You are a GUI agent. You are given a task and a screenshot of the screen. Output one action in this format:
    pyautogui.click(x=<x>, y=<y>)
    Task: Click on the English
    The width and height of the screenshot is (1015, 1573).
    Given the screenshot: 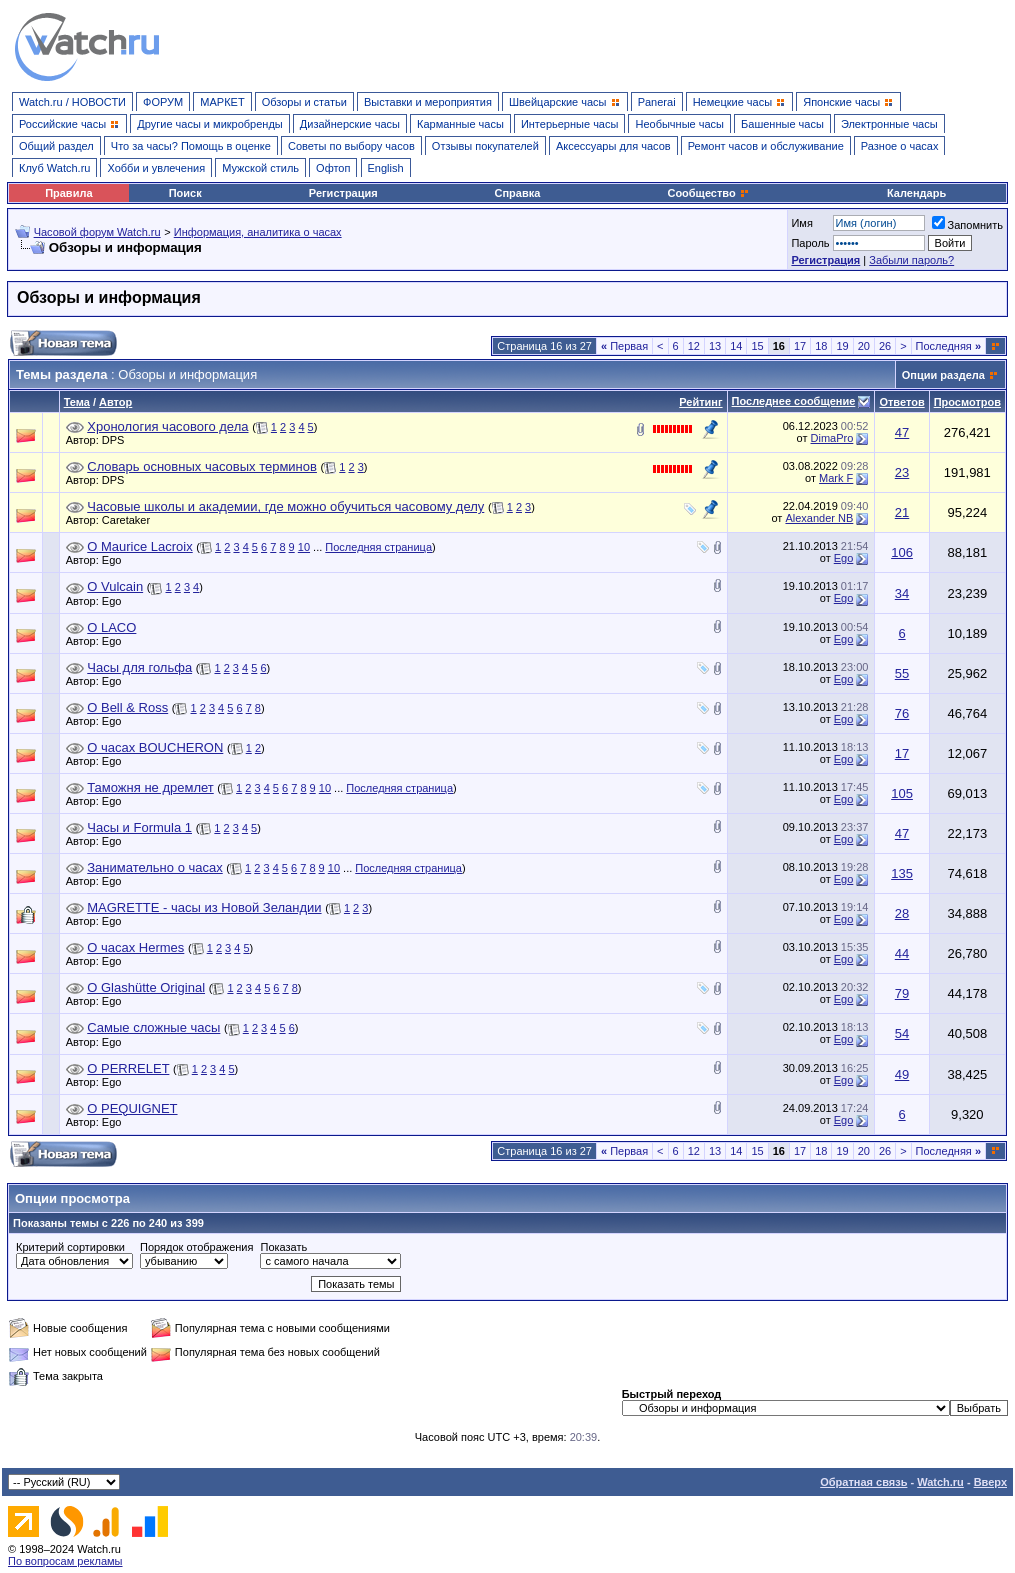 What is the action you would take?
    pyautogui.click(x=386, y=168)
    